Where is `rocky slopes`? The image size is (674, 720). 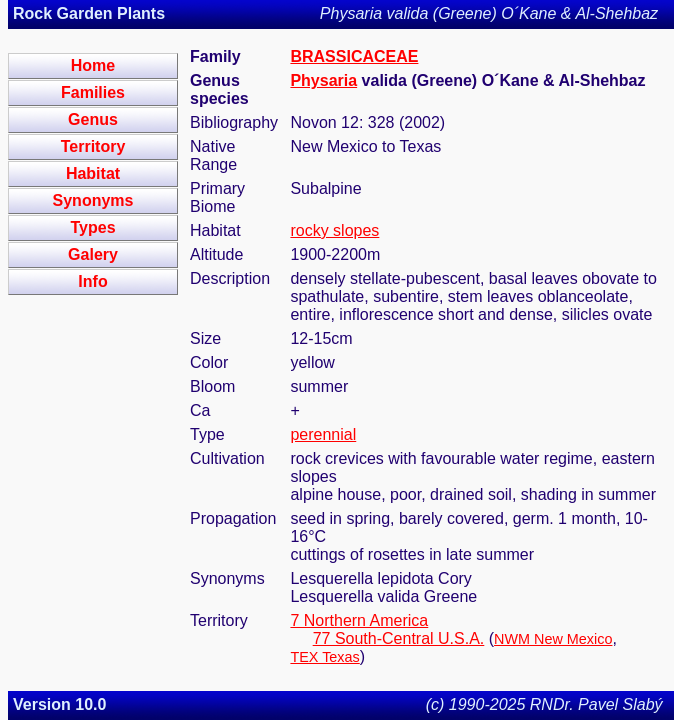 rocky slopes is located at coordinates (334, 230).